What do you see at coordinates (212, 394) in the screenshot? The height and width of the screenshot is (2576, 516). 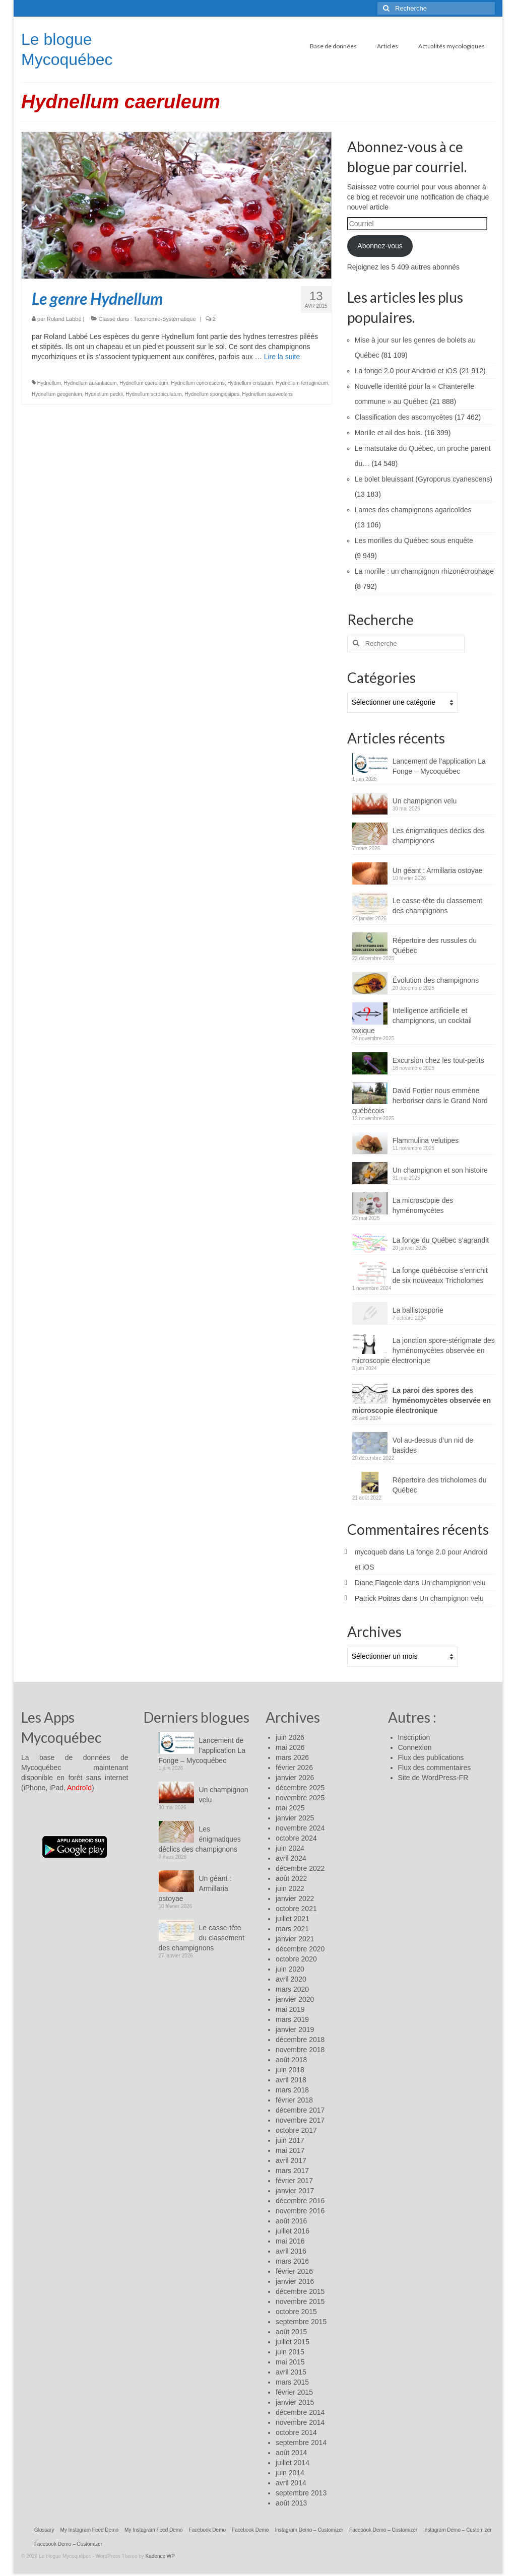 I see `Hydnellum spongiosipes` at bounding box center [212, 394].